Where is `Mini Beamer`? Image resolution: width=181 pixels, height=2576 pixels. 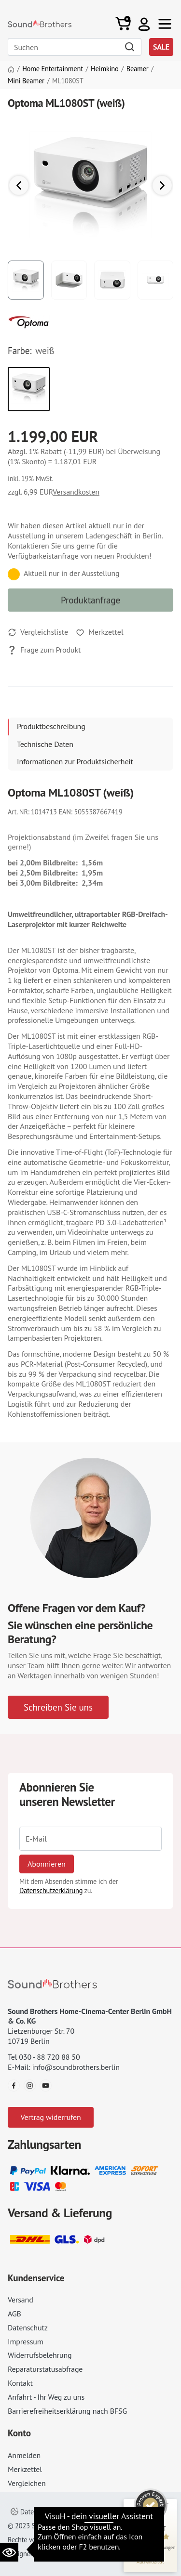
Mini Beamer is located at coordinates (26, 81).